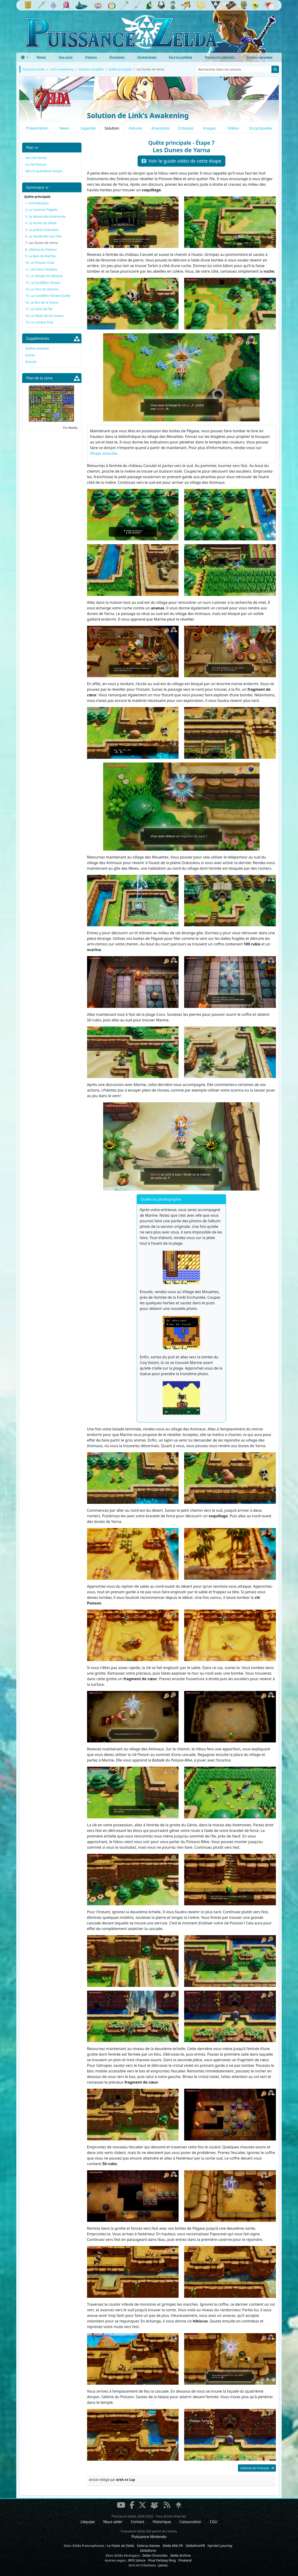  Describe the element at coordinates (30, 355) in the screenshot. I see `Autres` at that location.